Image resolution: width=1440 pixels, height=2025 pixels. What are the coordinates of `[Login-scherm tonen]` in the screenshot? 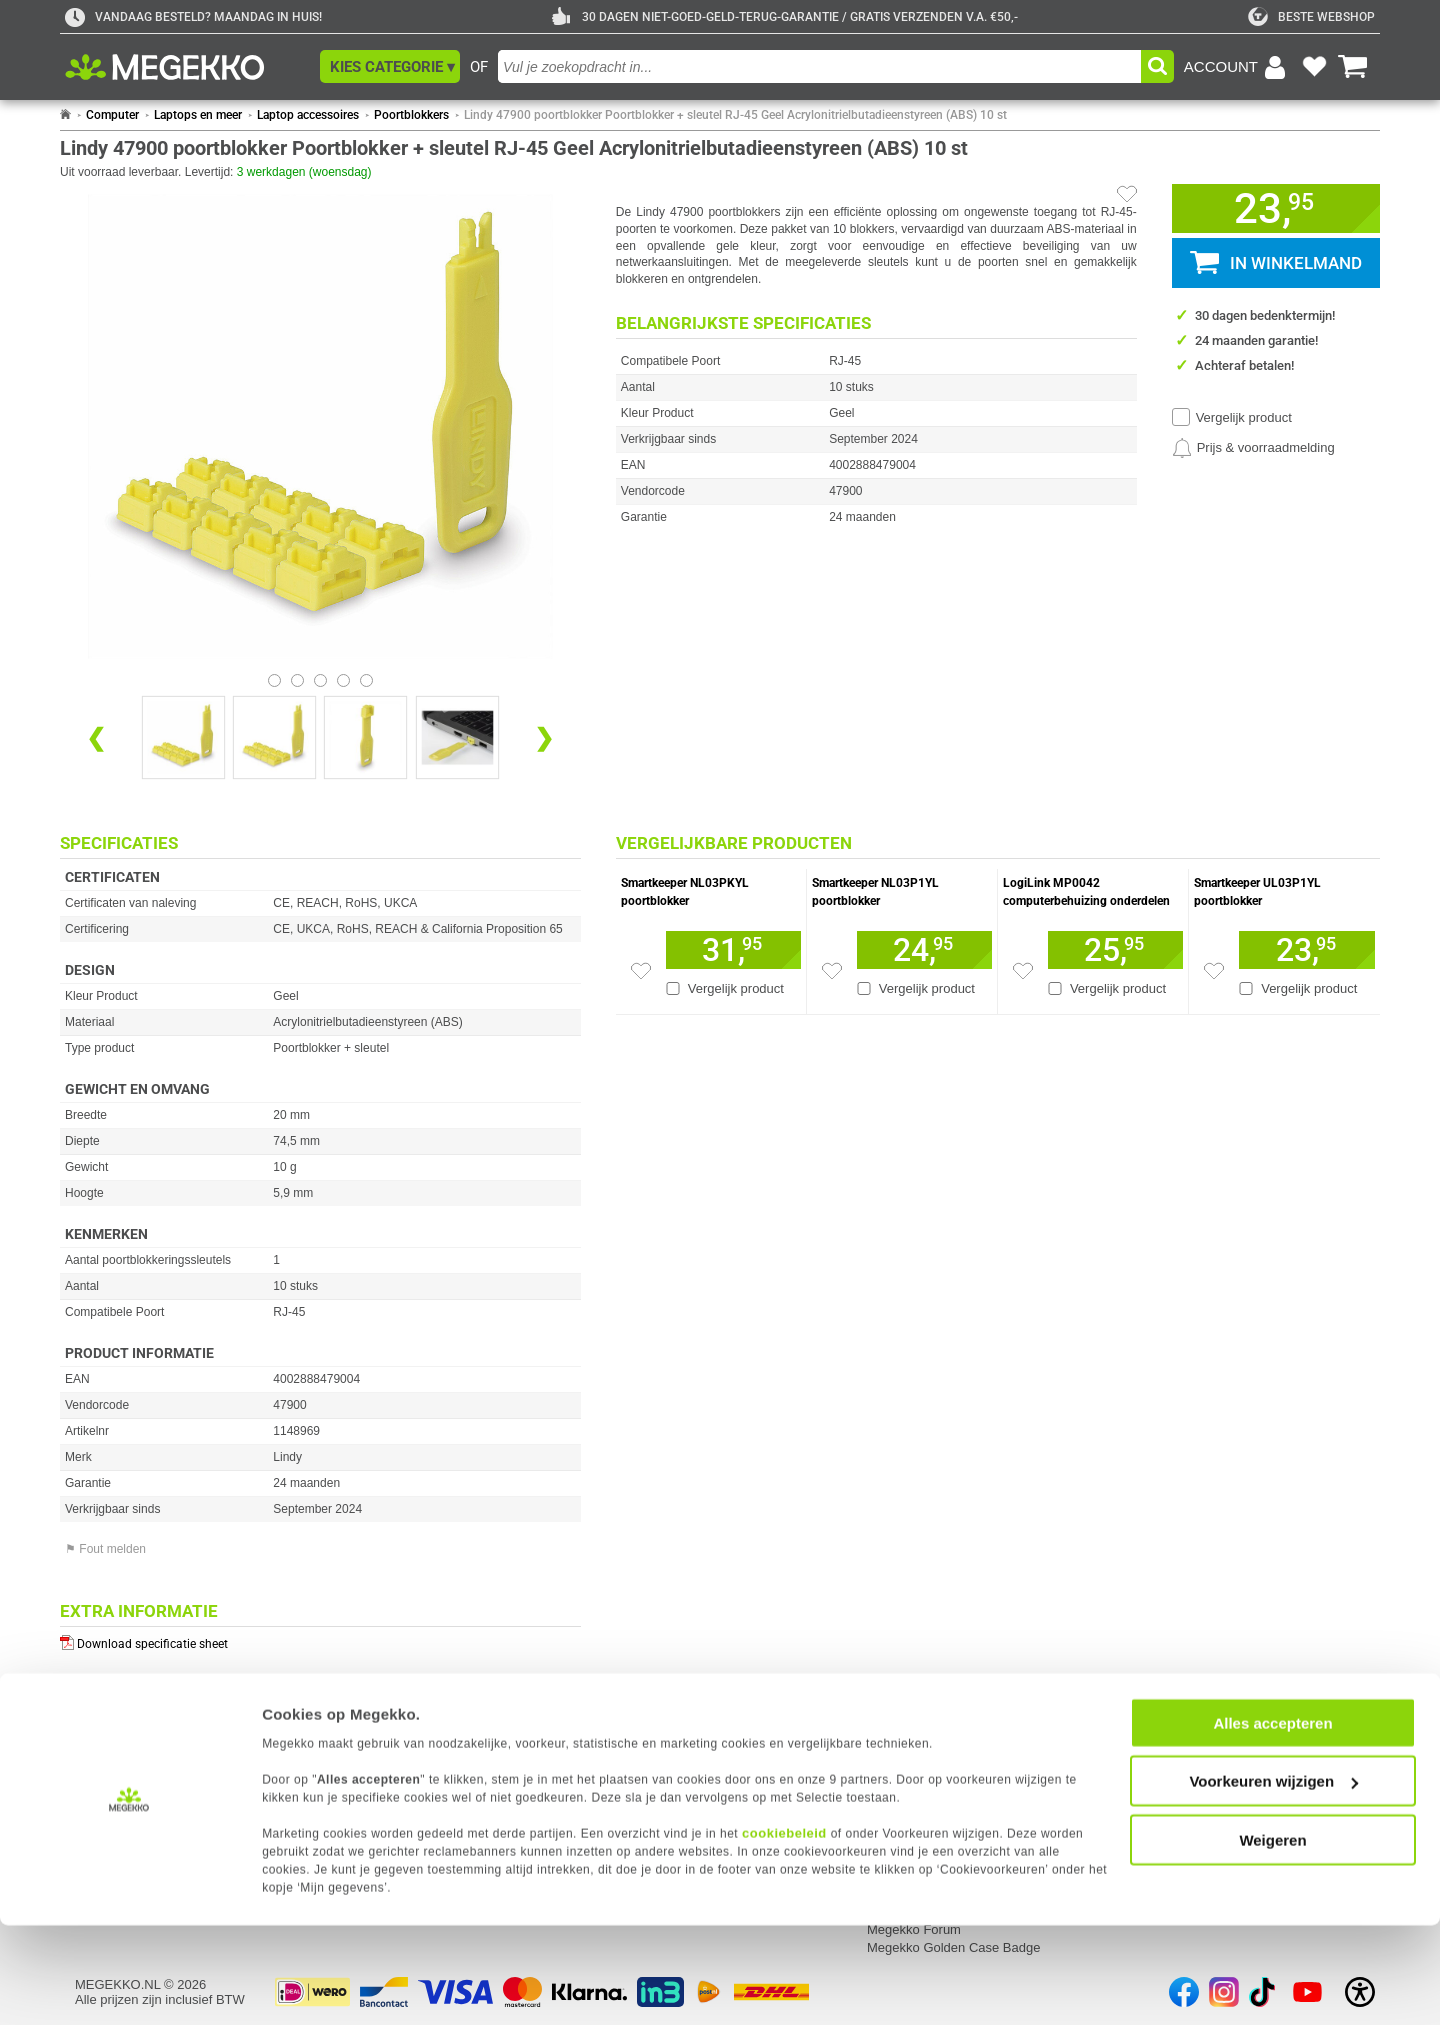 It's located at (1238, 67).